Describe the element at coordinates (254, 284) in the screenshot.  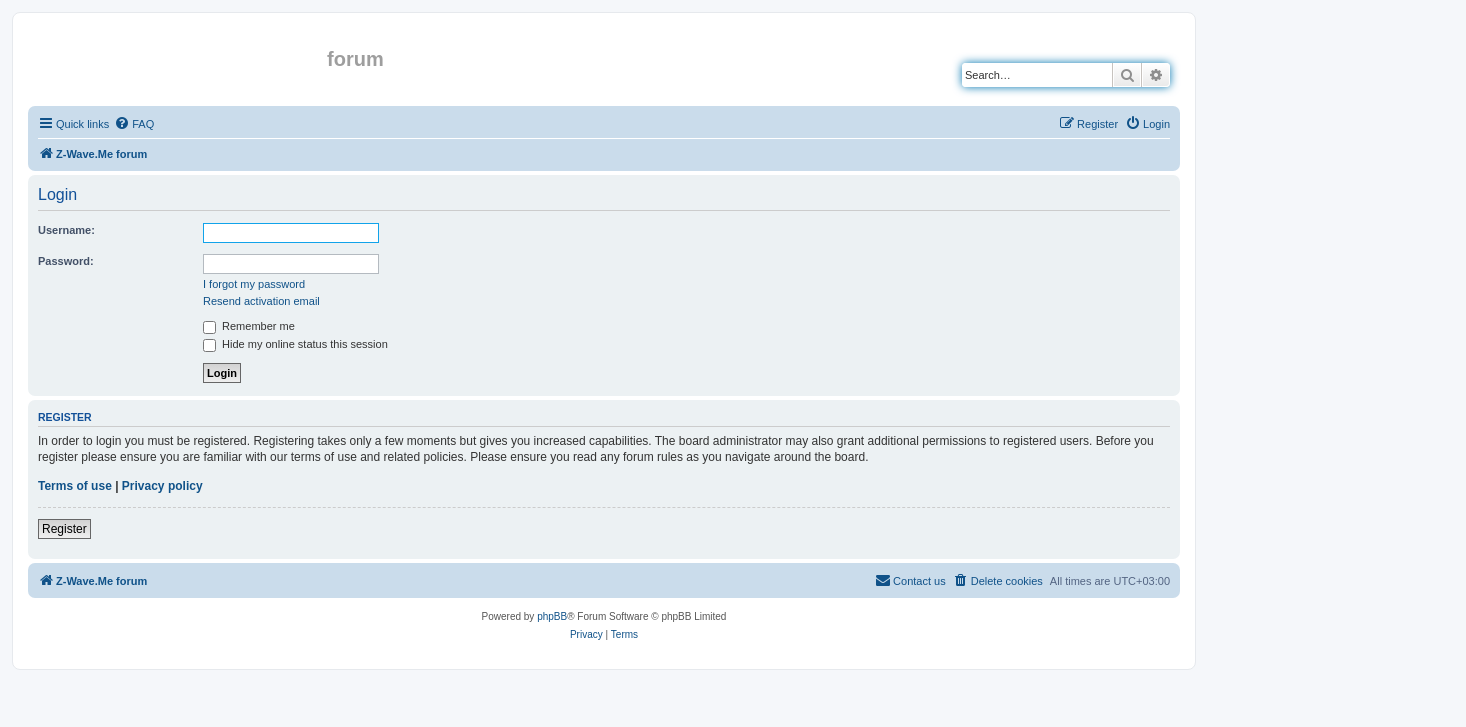
I see `I forgot my password` at that location.